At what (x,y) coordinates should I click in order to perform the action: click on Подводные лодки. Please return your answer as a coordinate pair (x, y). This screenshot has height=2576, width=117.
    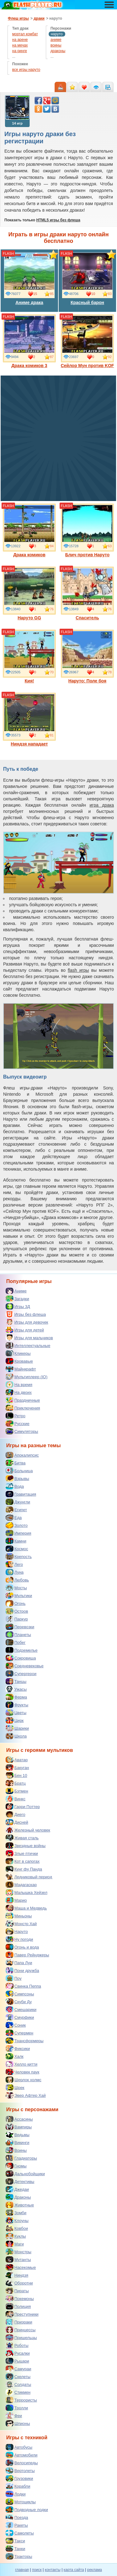
    Looking at the image, I should click on (27, 2509).